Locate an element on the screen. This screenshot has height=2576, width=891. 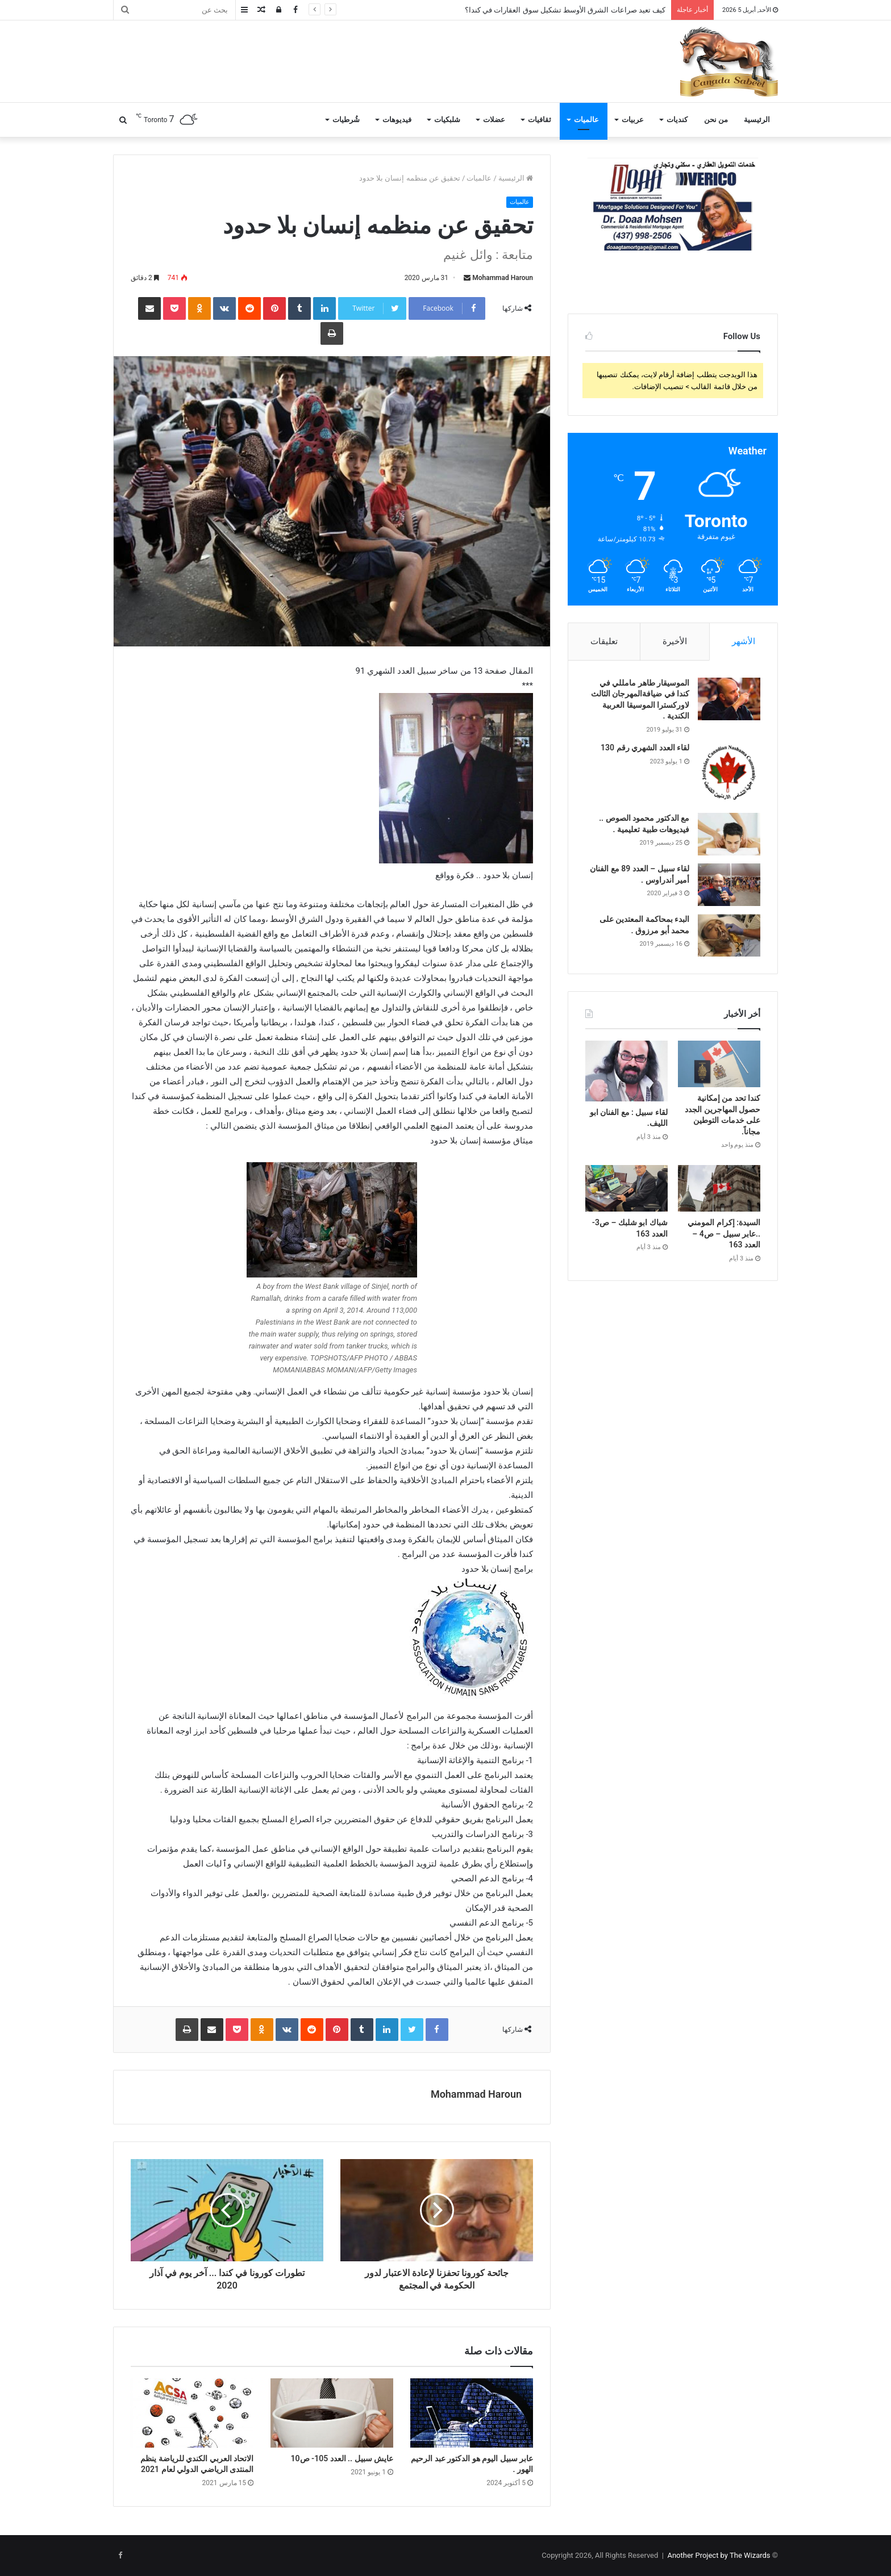
عايش سبيل .. العدد 105- ص10 is located at coordinates (342, 2458).